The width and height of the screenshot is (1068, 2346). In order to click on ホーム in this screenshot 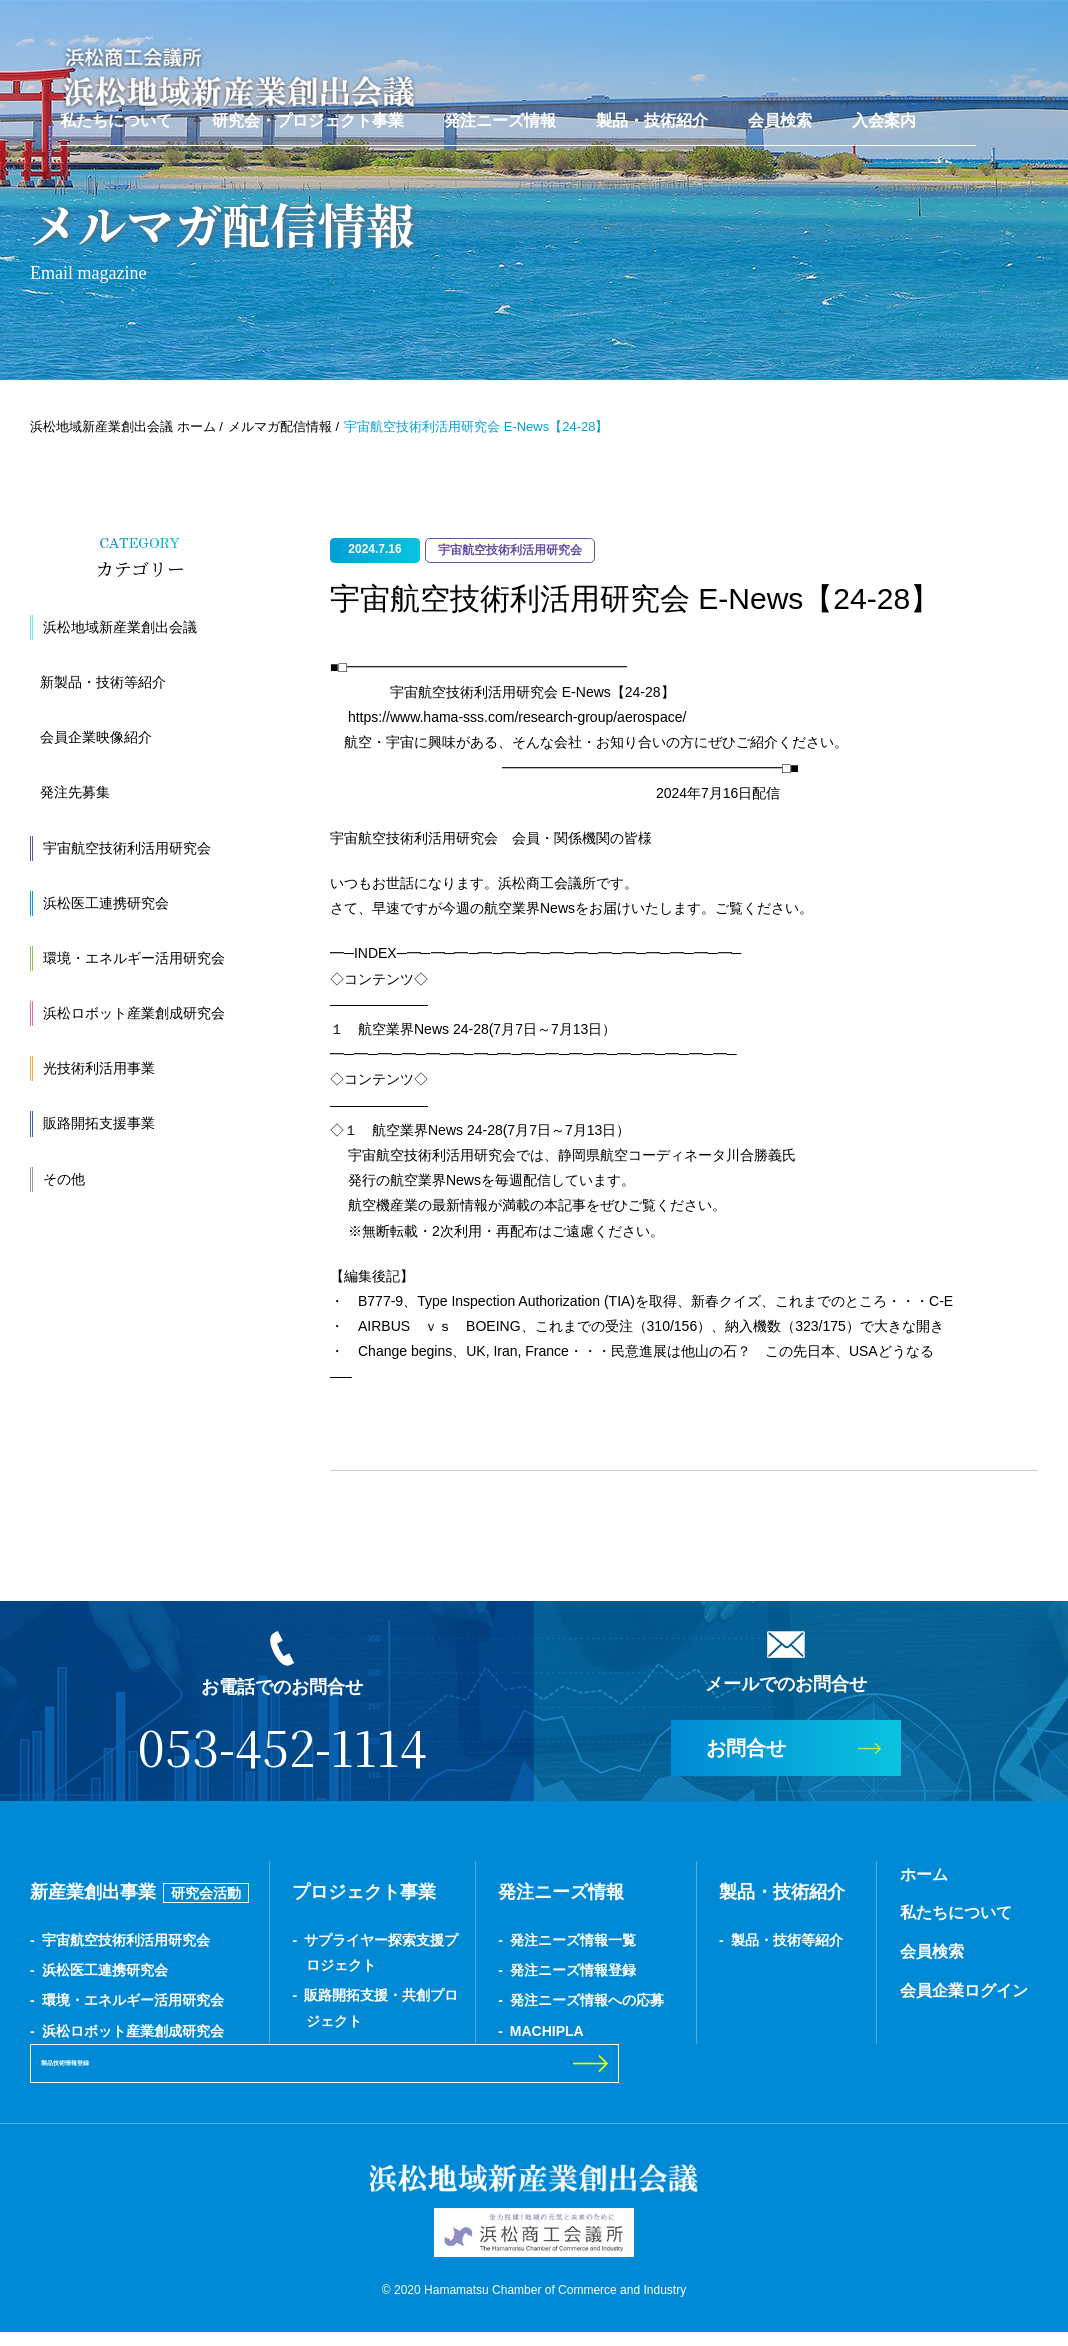, I will do `click(924, 1874)`.